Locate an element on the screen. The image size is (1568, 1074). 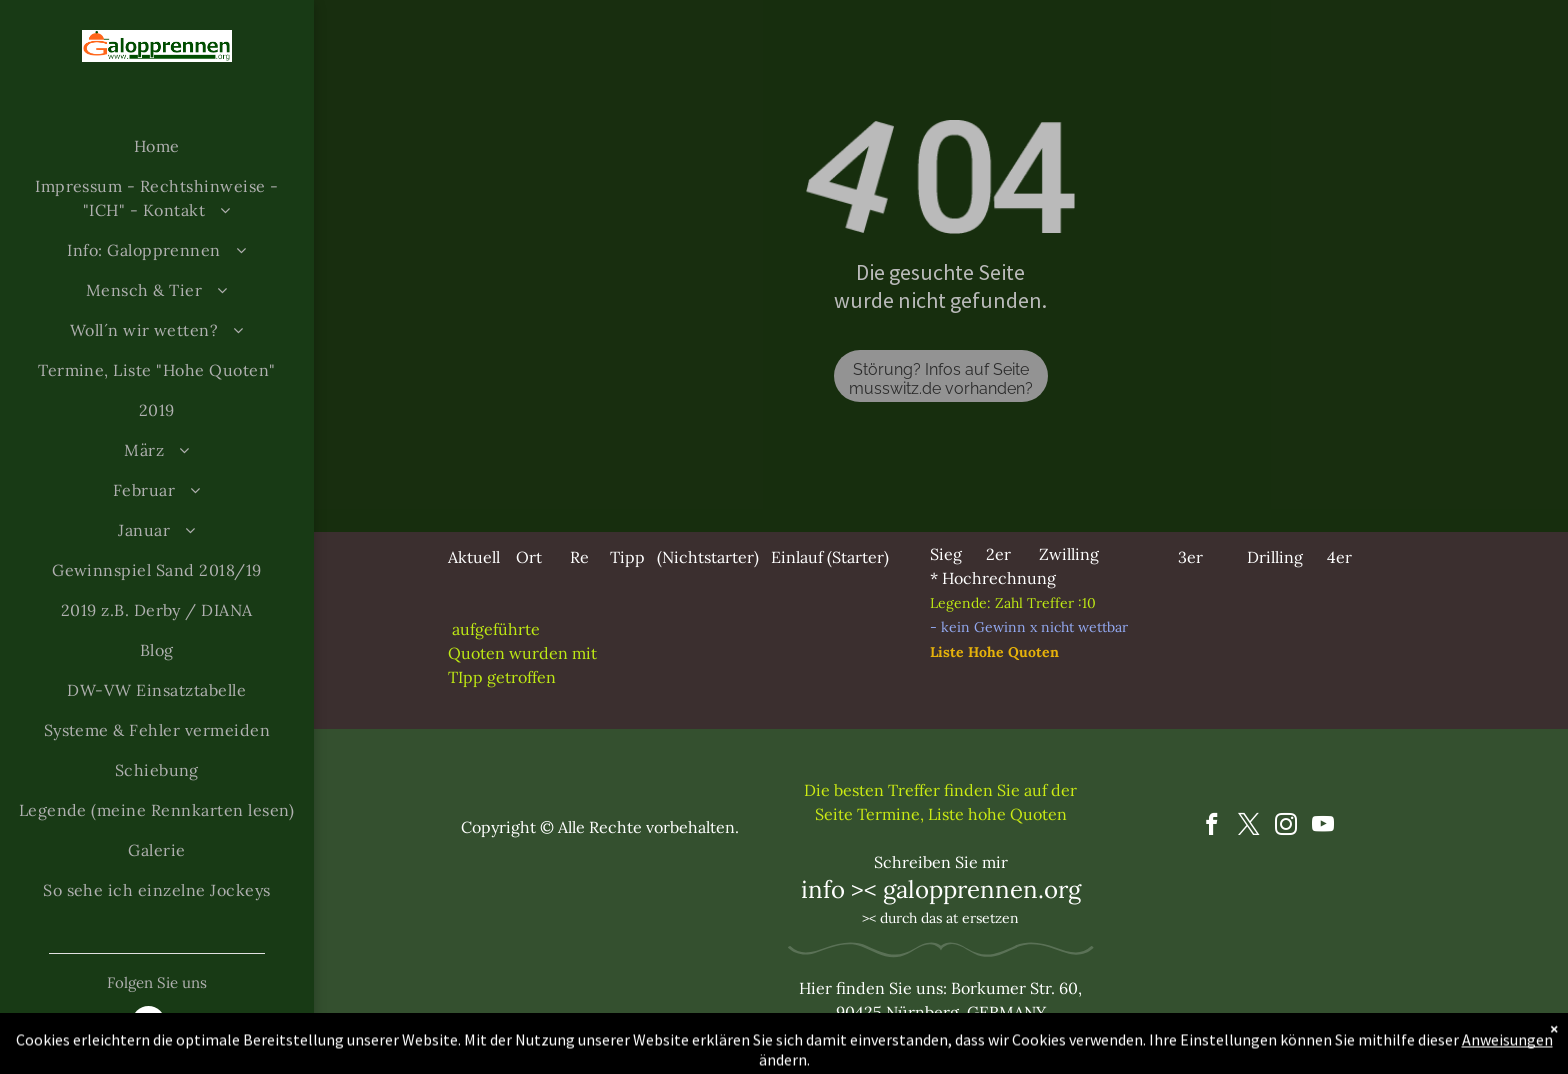
[instagram] is located at coordinates (1286, 827).